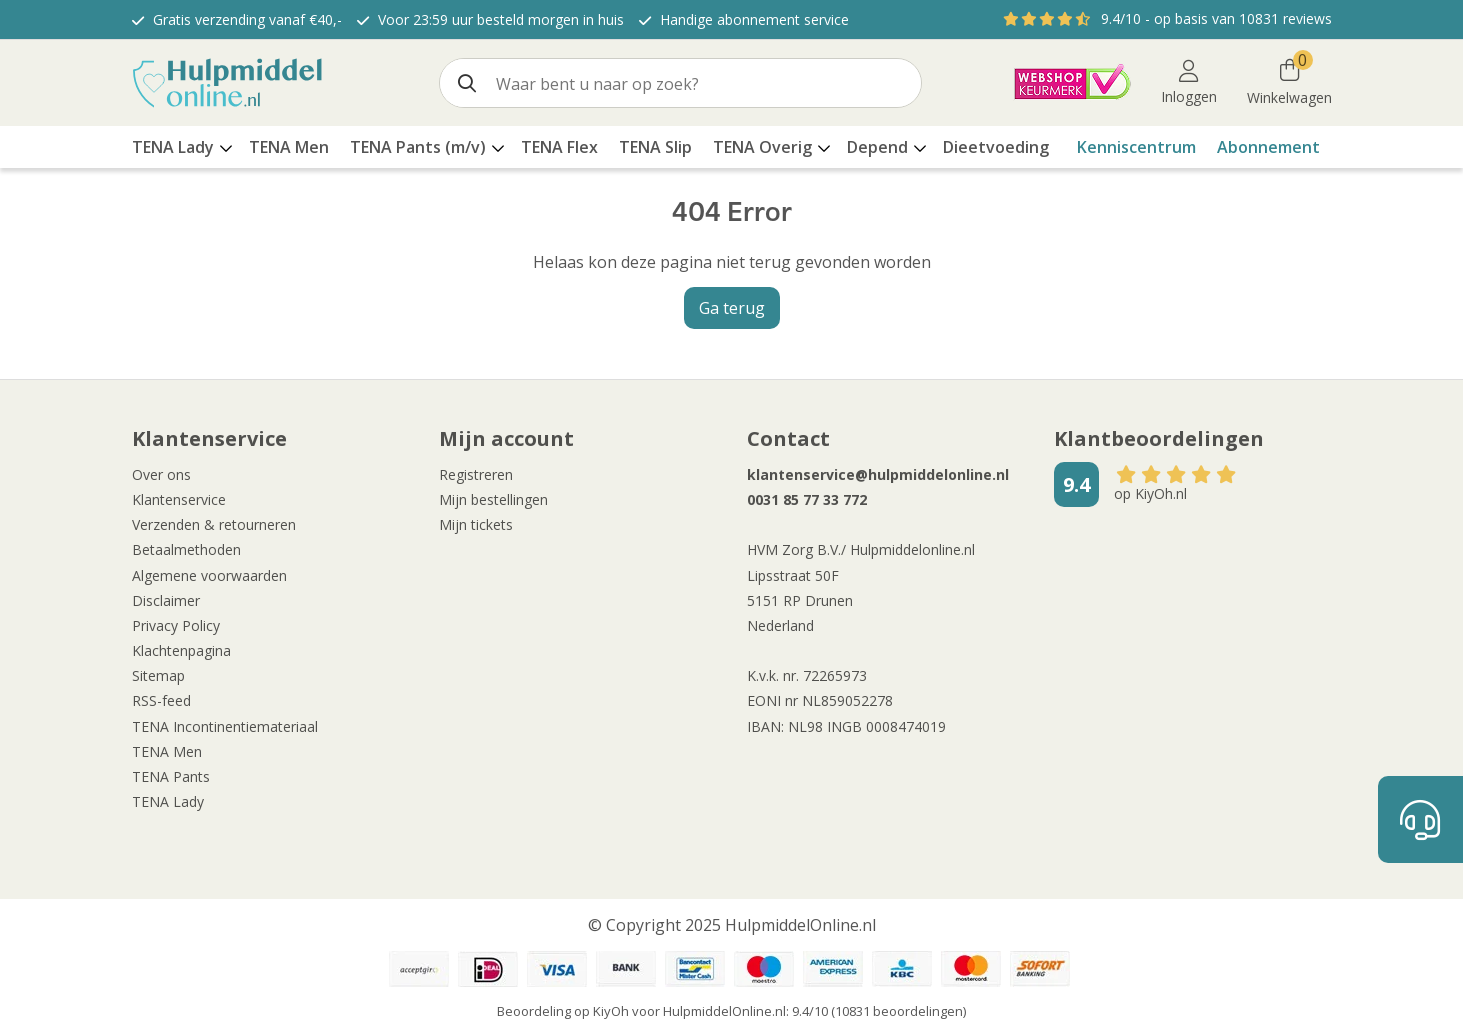 The height and width of the screenshot is (1025, 1463). What do you see at coordinates (493, 499) in the screenshot?
I see `Mijn bestellingen` at bounding box center [493, 499].